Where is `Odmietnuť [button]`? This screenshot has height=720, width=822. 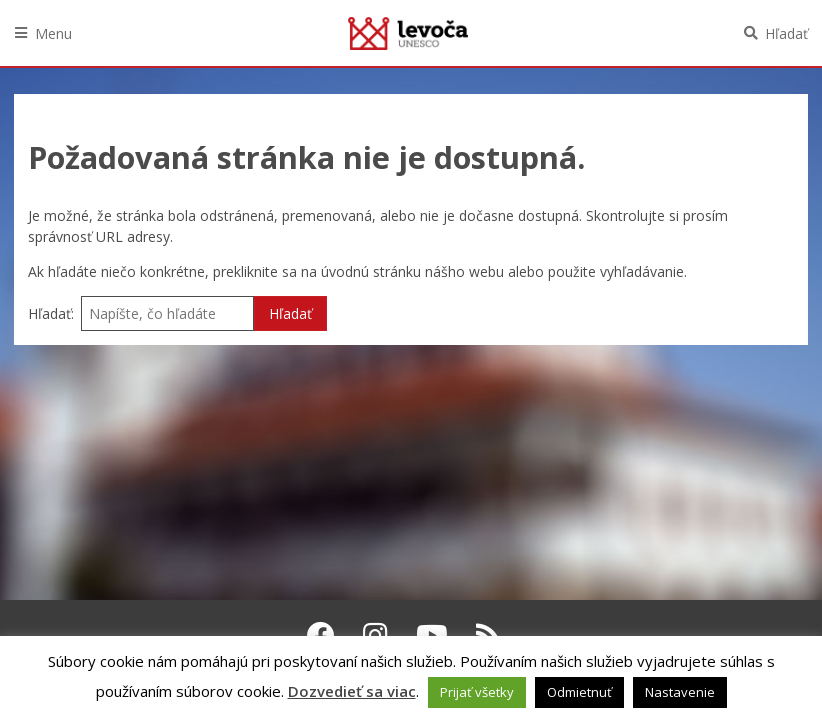
Odmietnuť [button] is located at coordinates (579, 692).